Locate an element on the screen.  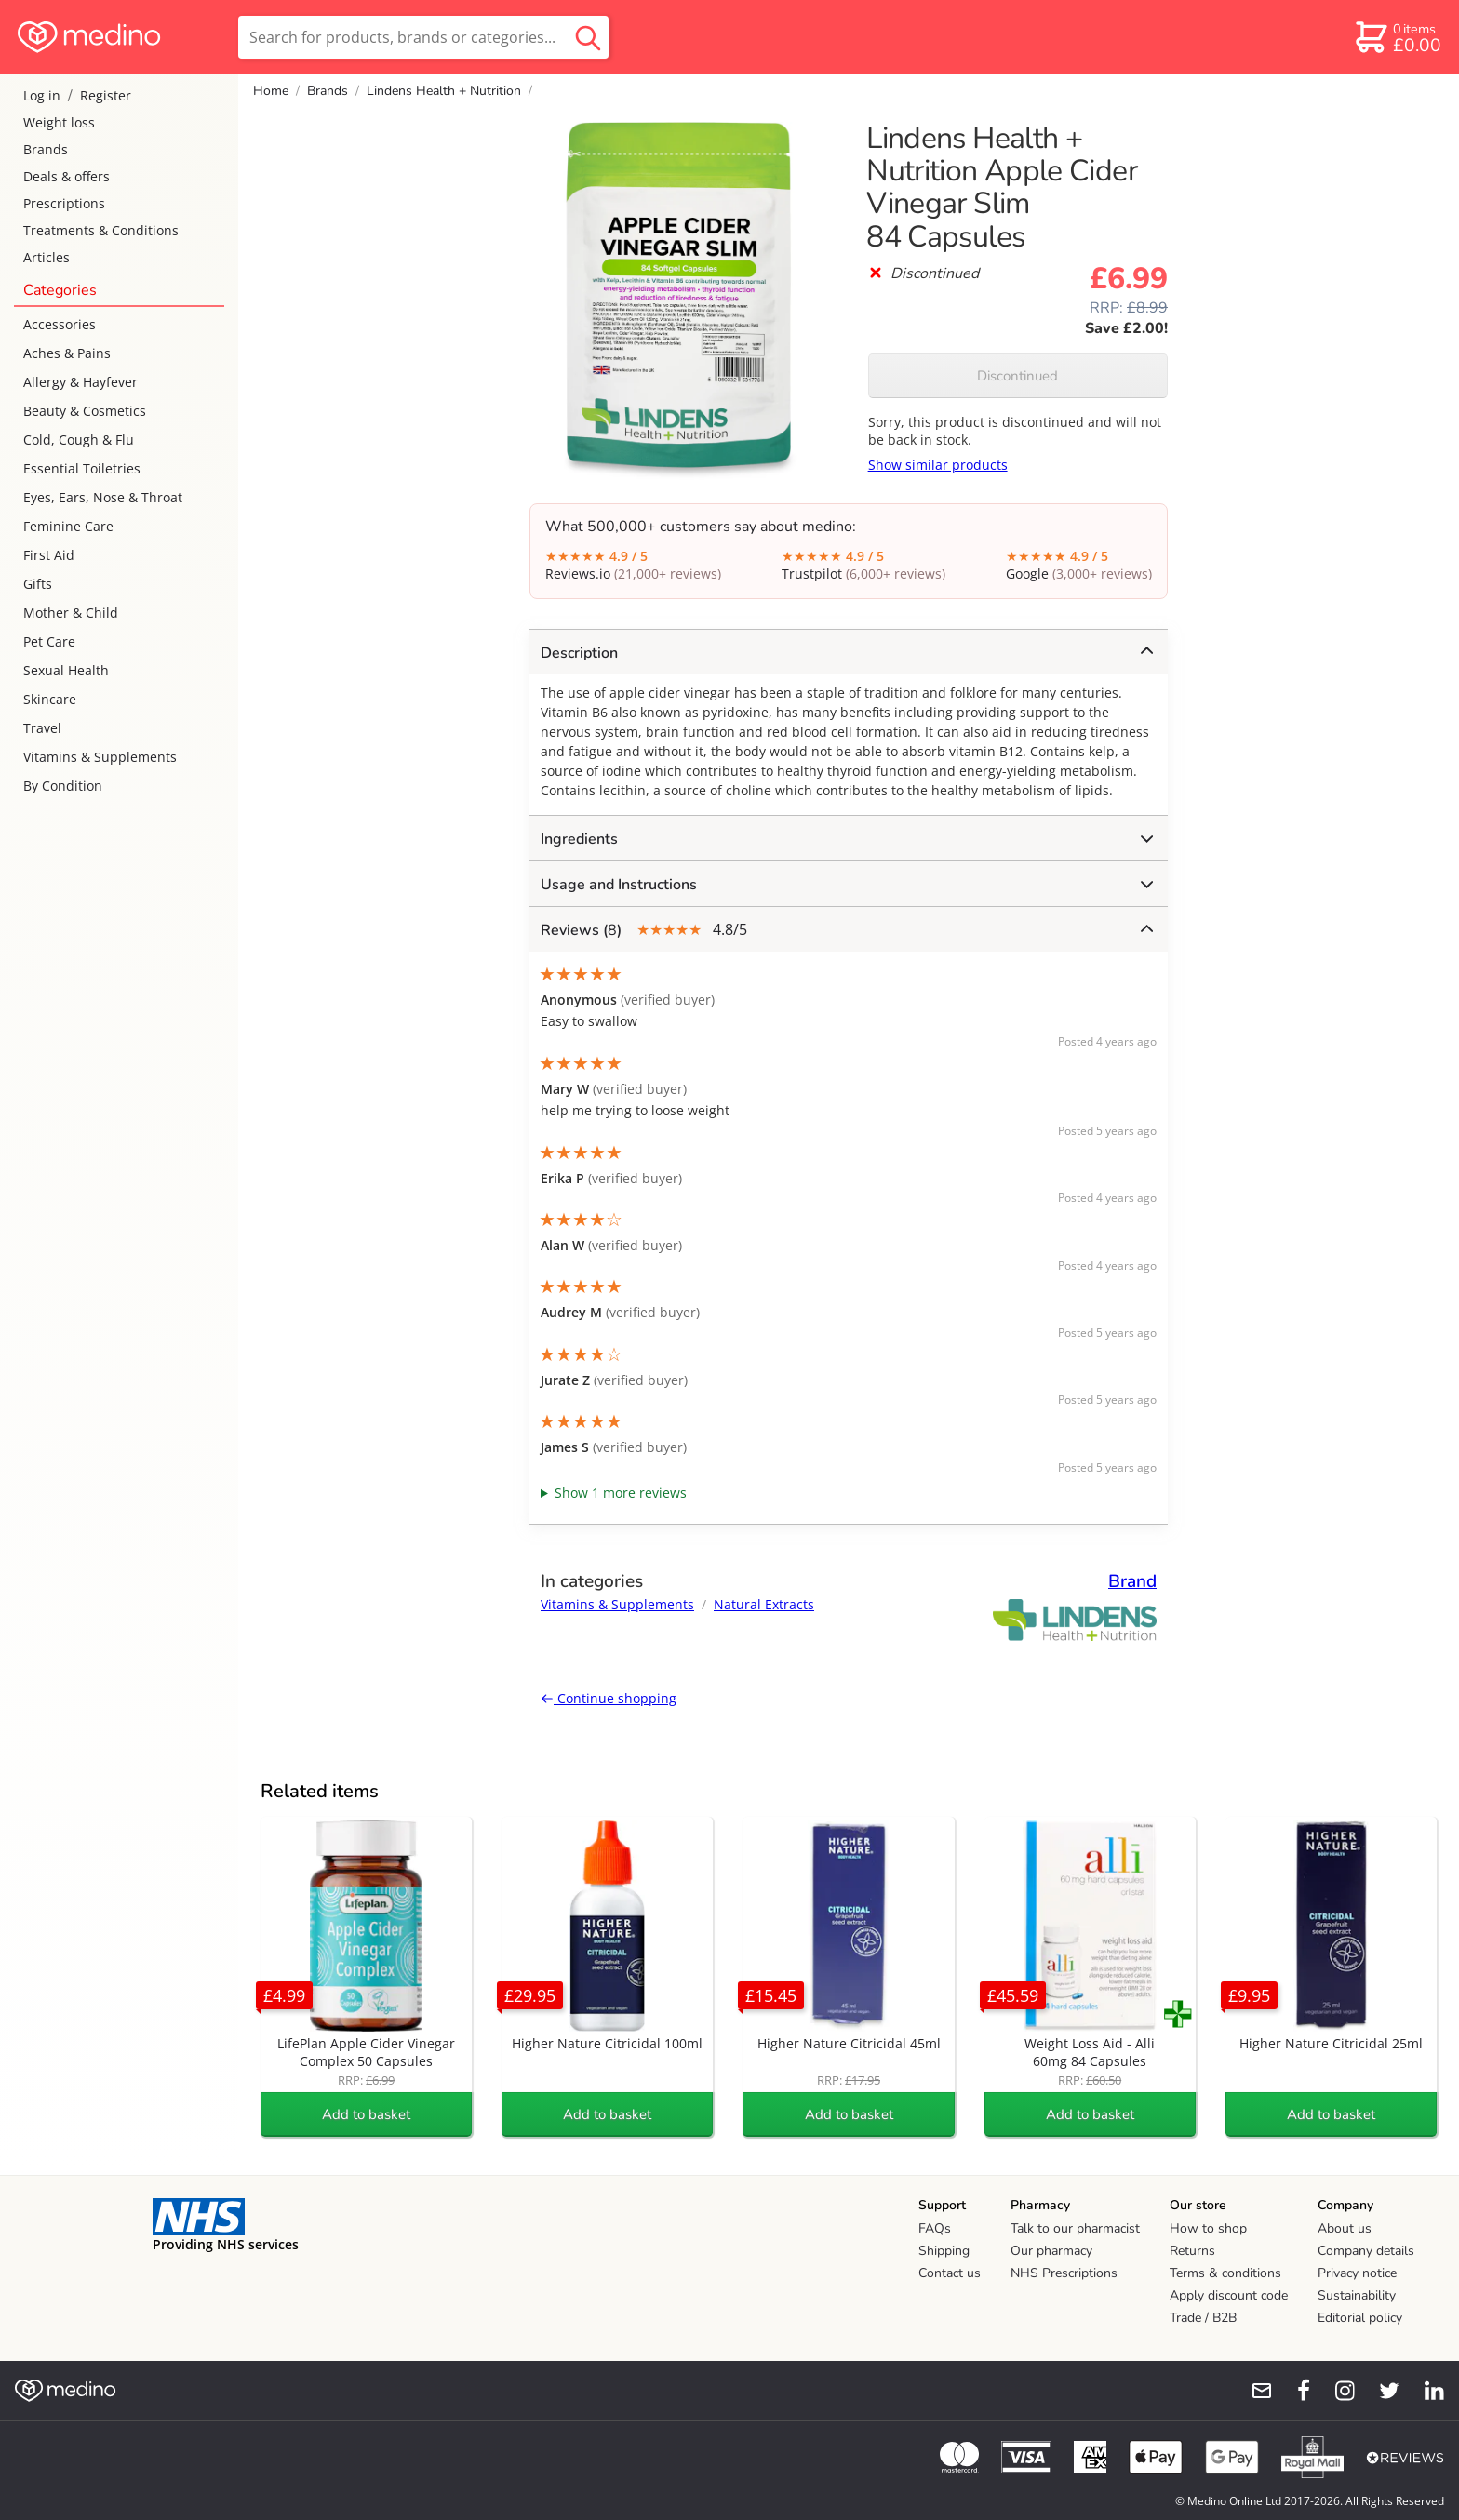
Shipping is located at coordinates (944, 2251).